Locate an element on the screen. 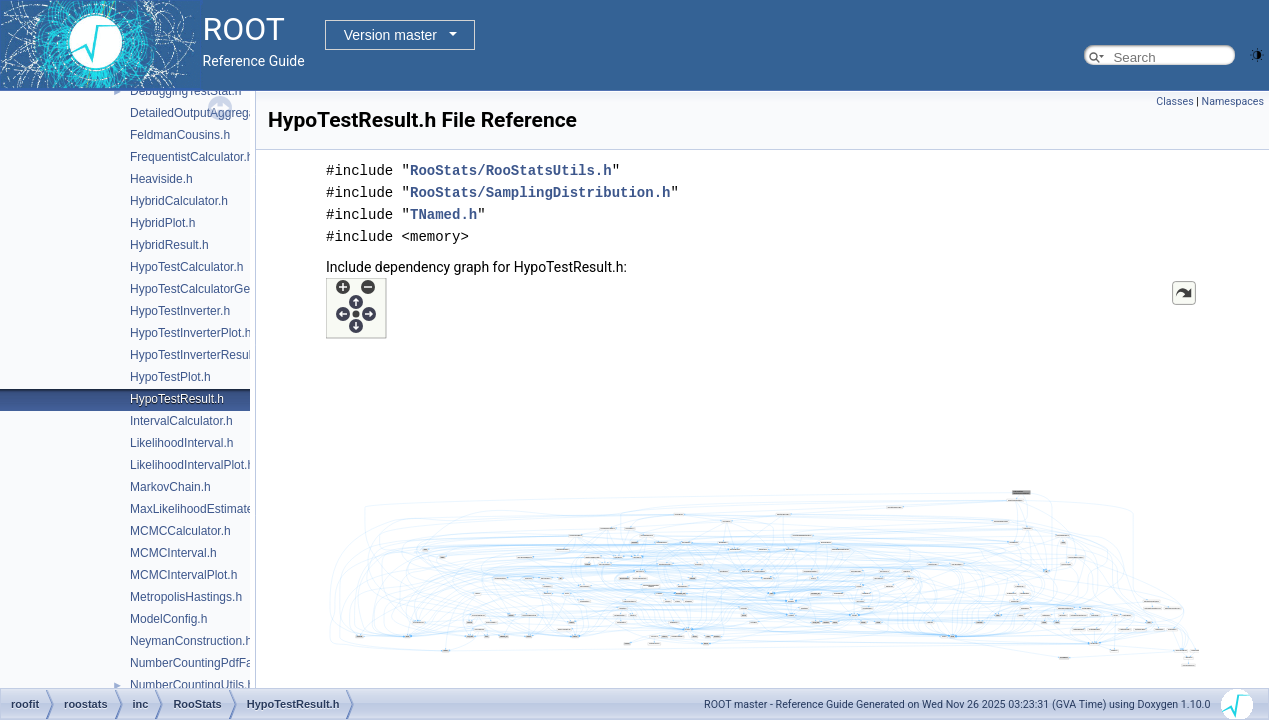 The width and height of the screenshot is (1269, 720). DebuggingTestStat.h is located at coordinates (185, 91).